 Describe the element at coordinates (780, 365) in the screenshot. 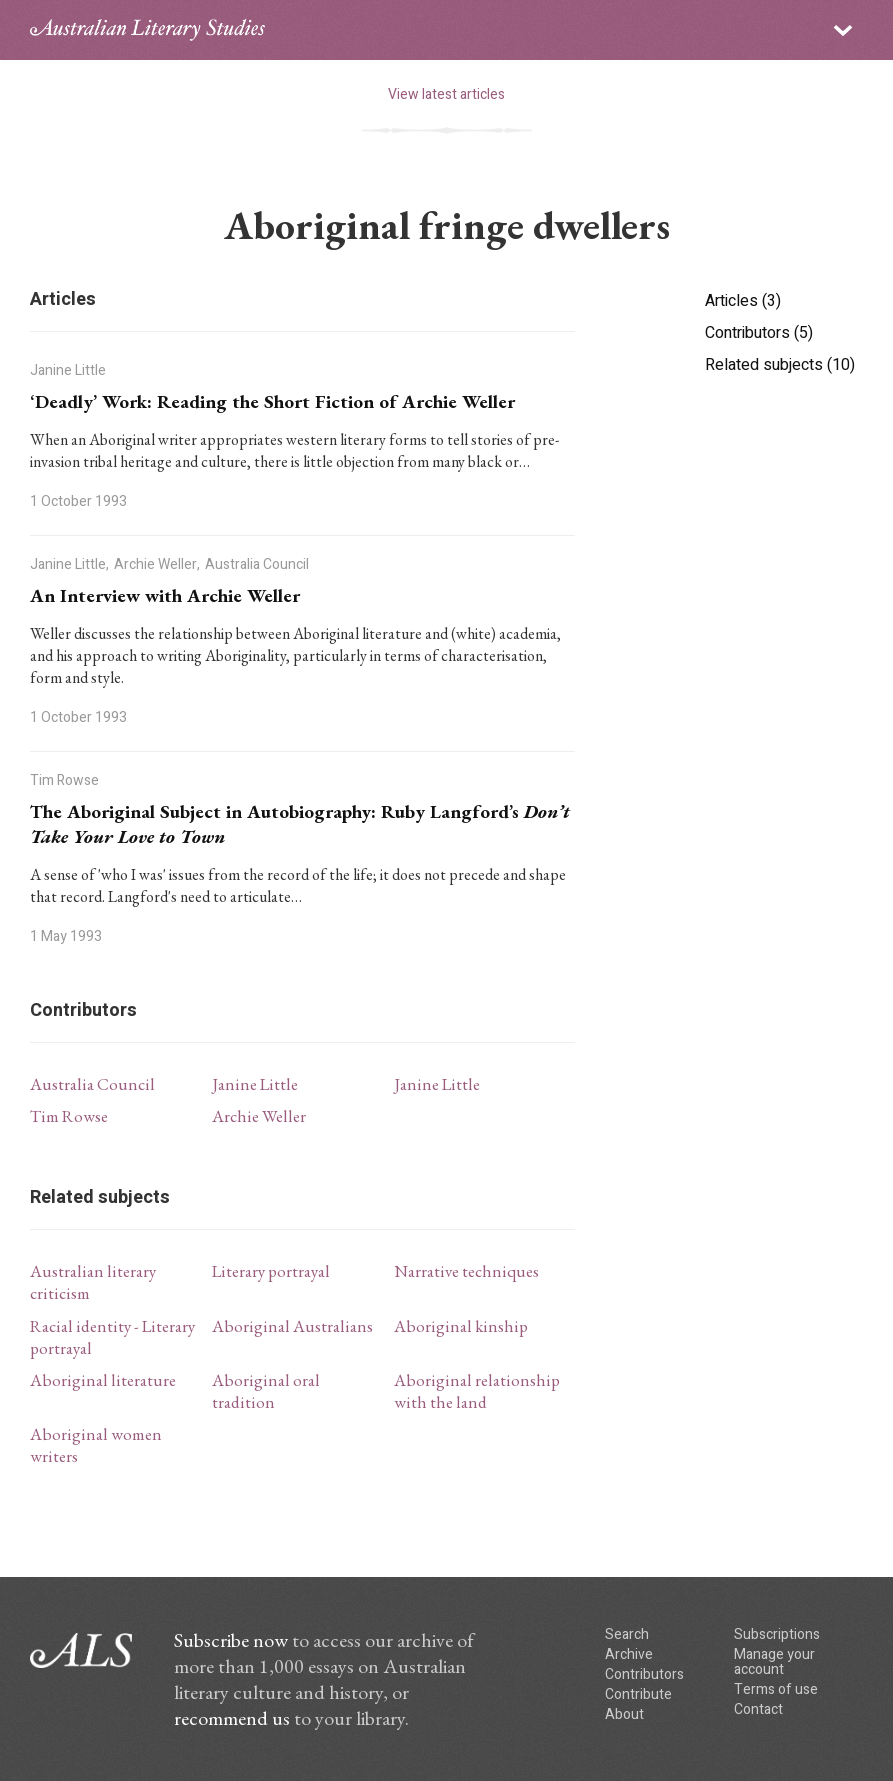

I see `Related subjects (10)` at that location.